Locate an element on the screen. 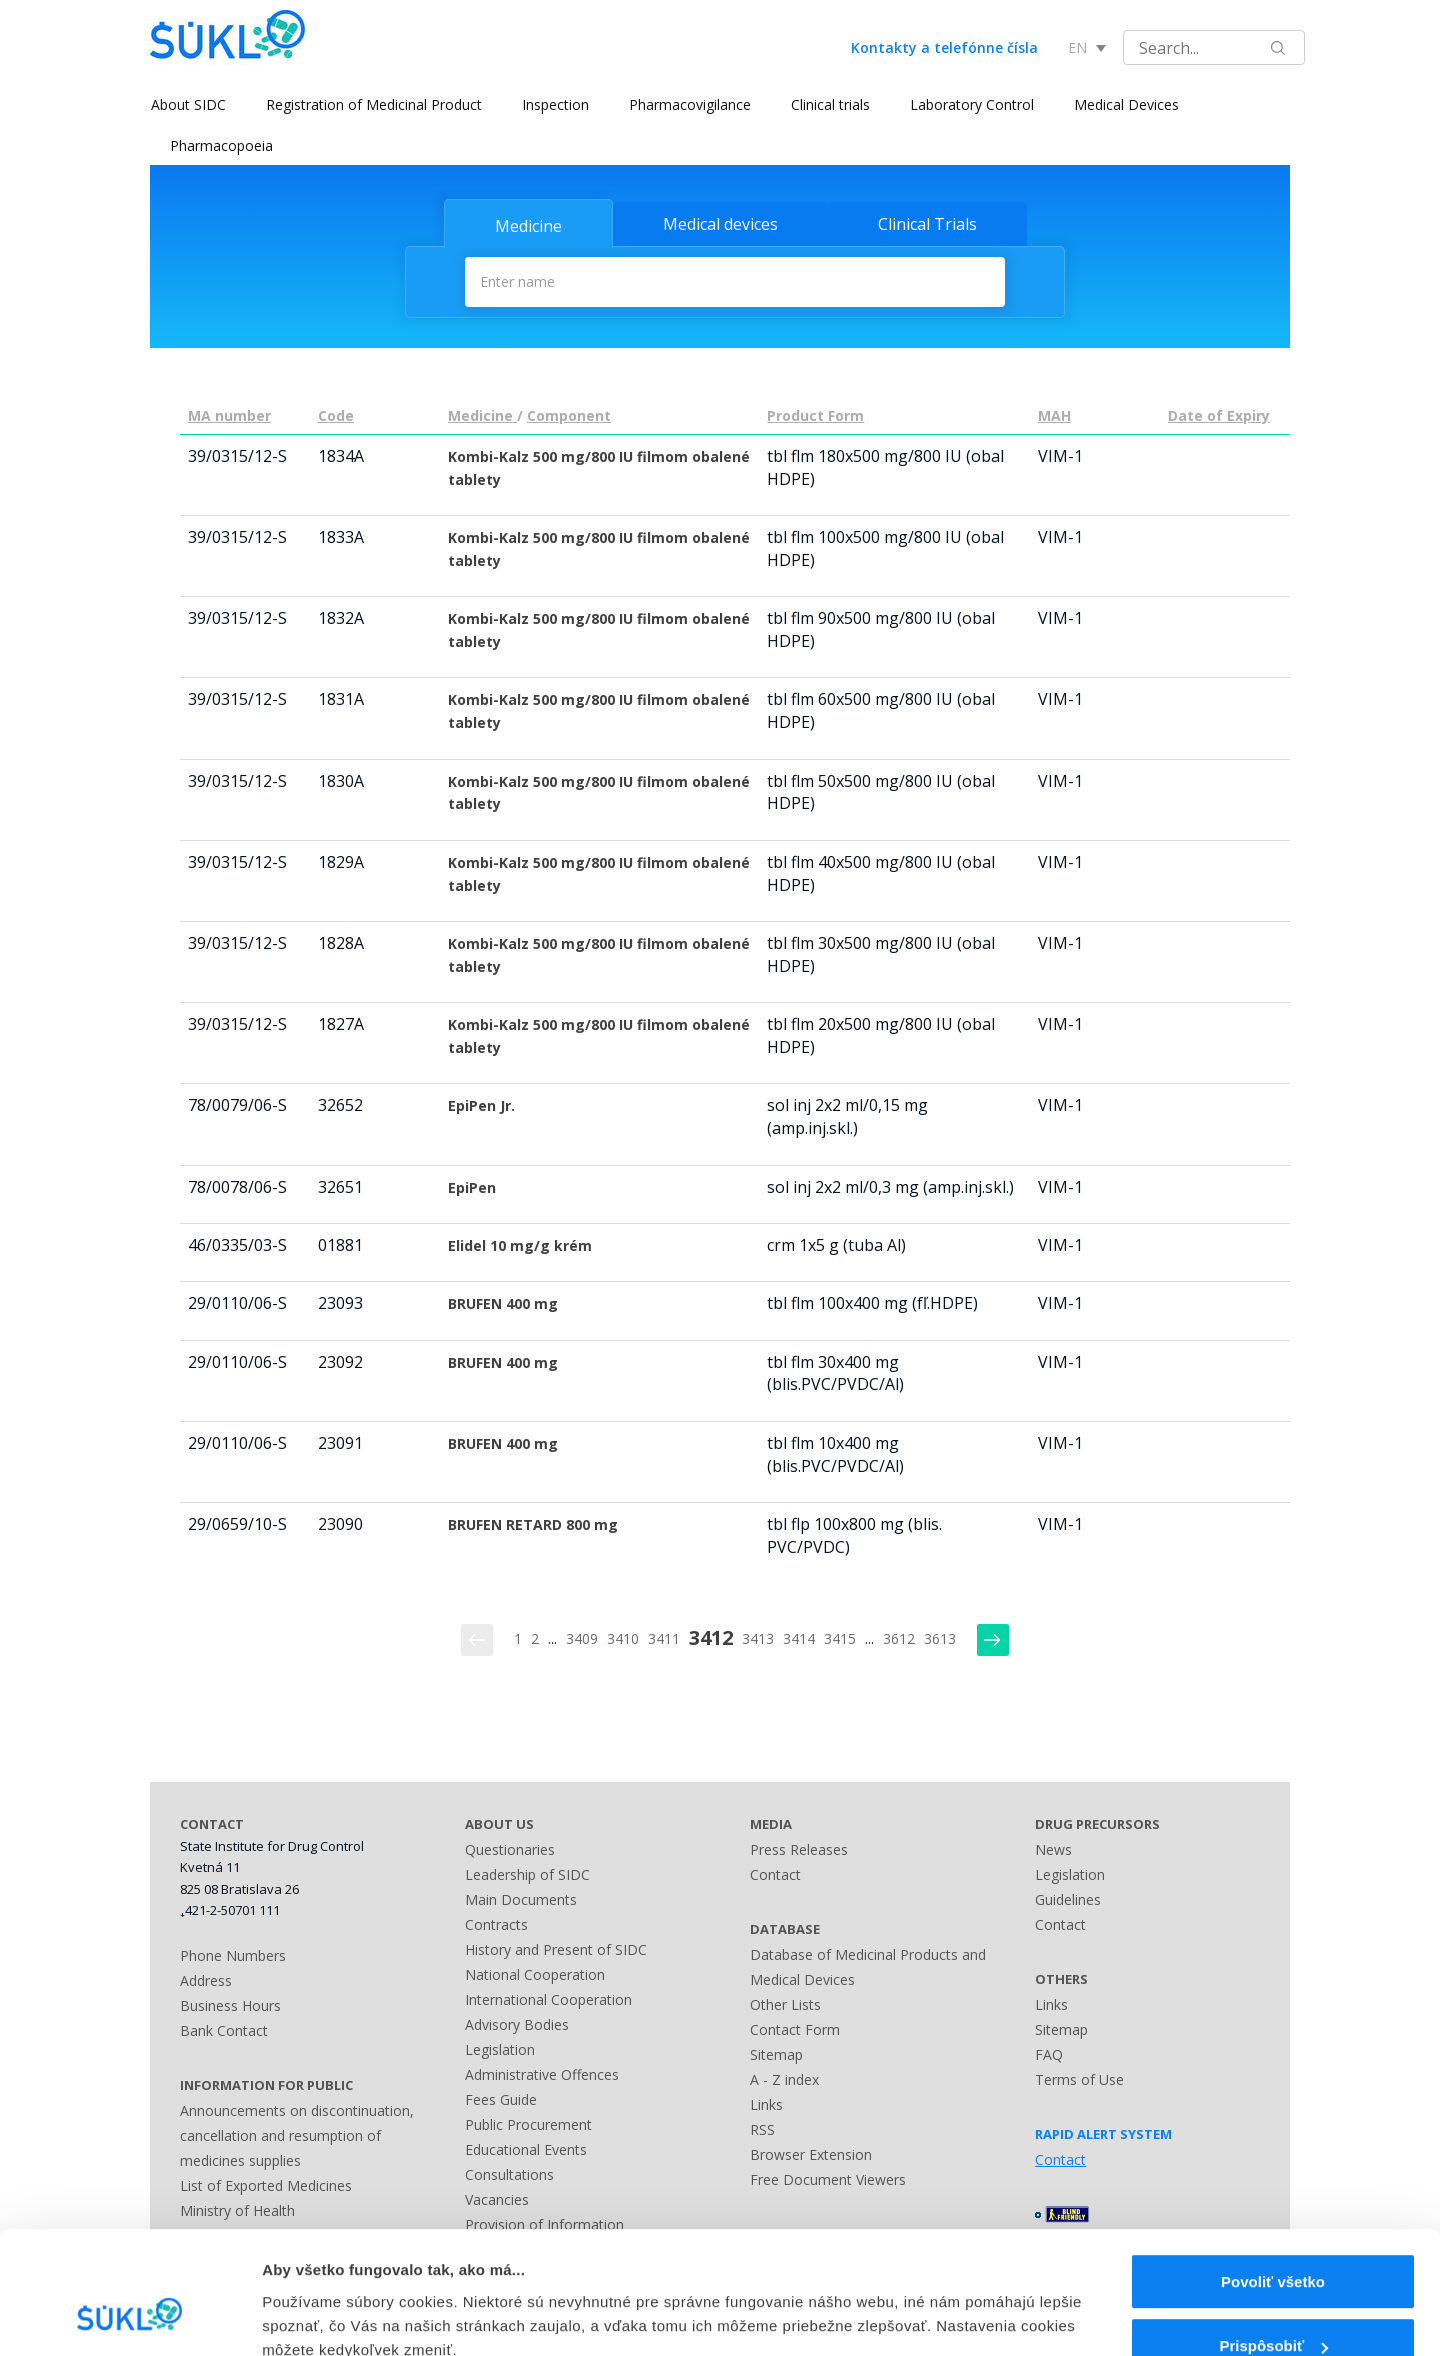 This screenshot has height=2356, width=1440. Business Hours is located at coordinates (230, 2005).